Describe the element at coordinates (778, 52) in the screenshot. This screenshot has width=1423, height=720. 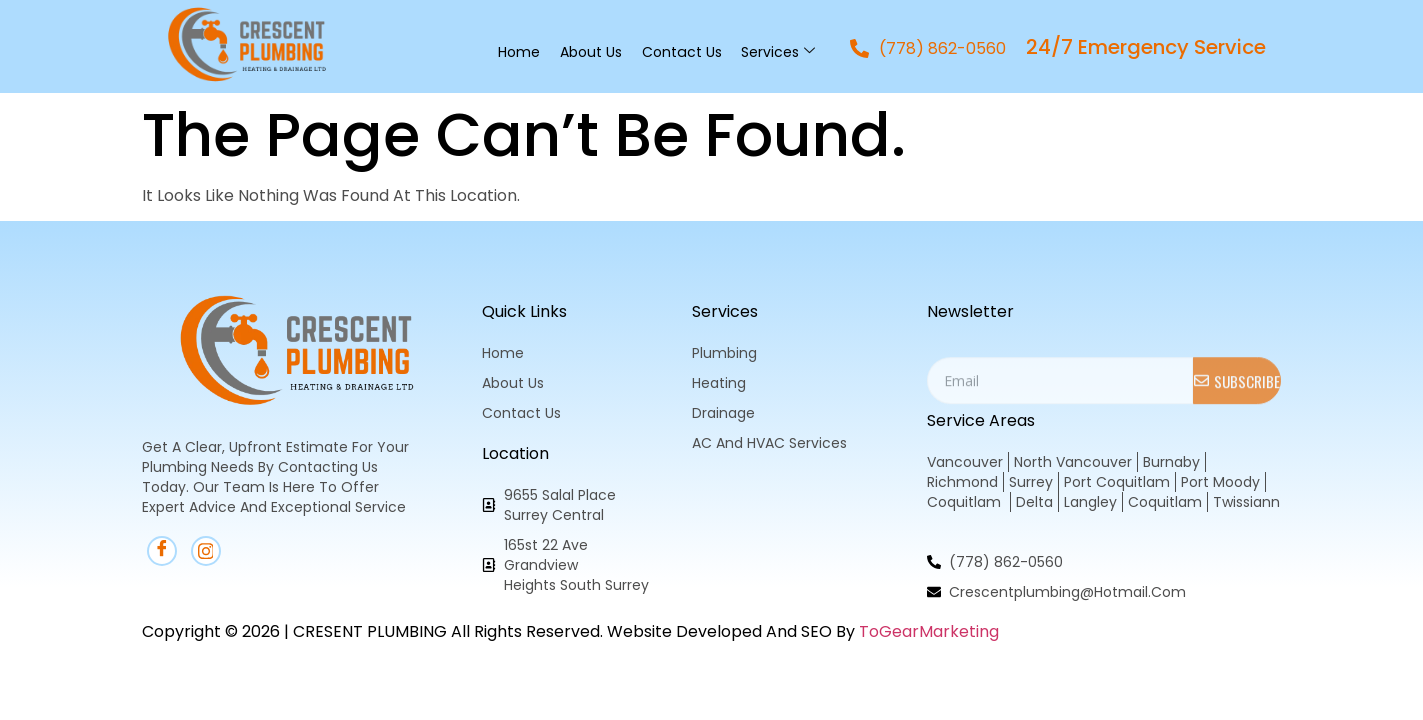
I see `Services` at that location.